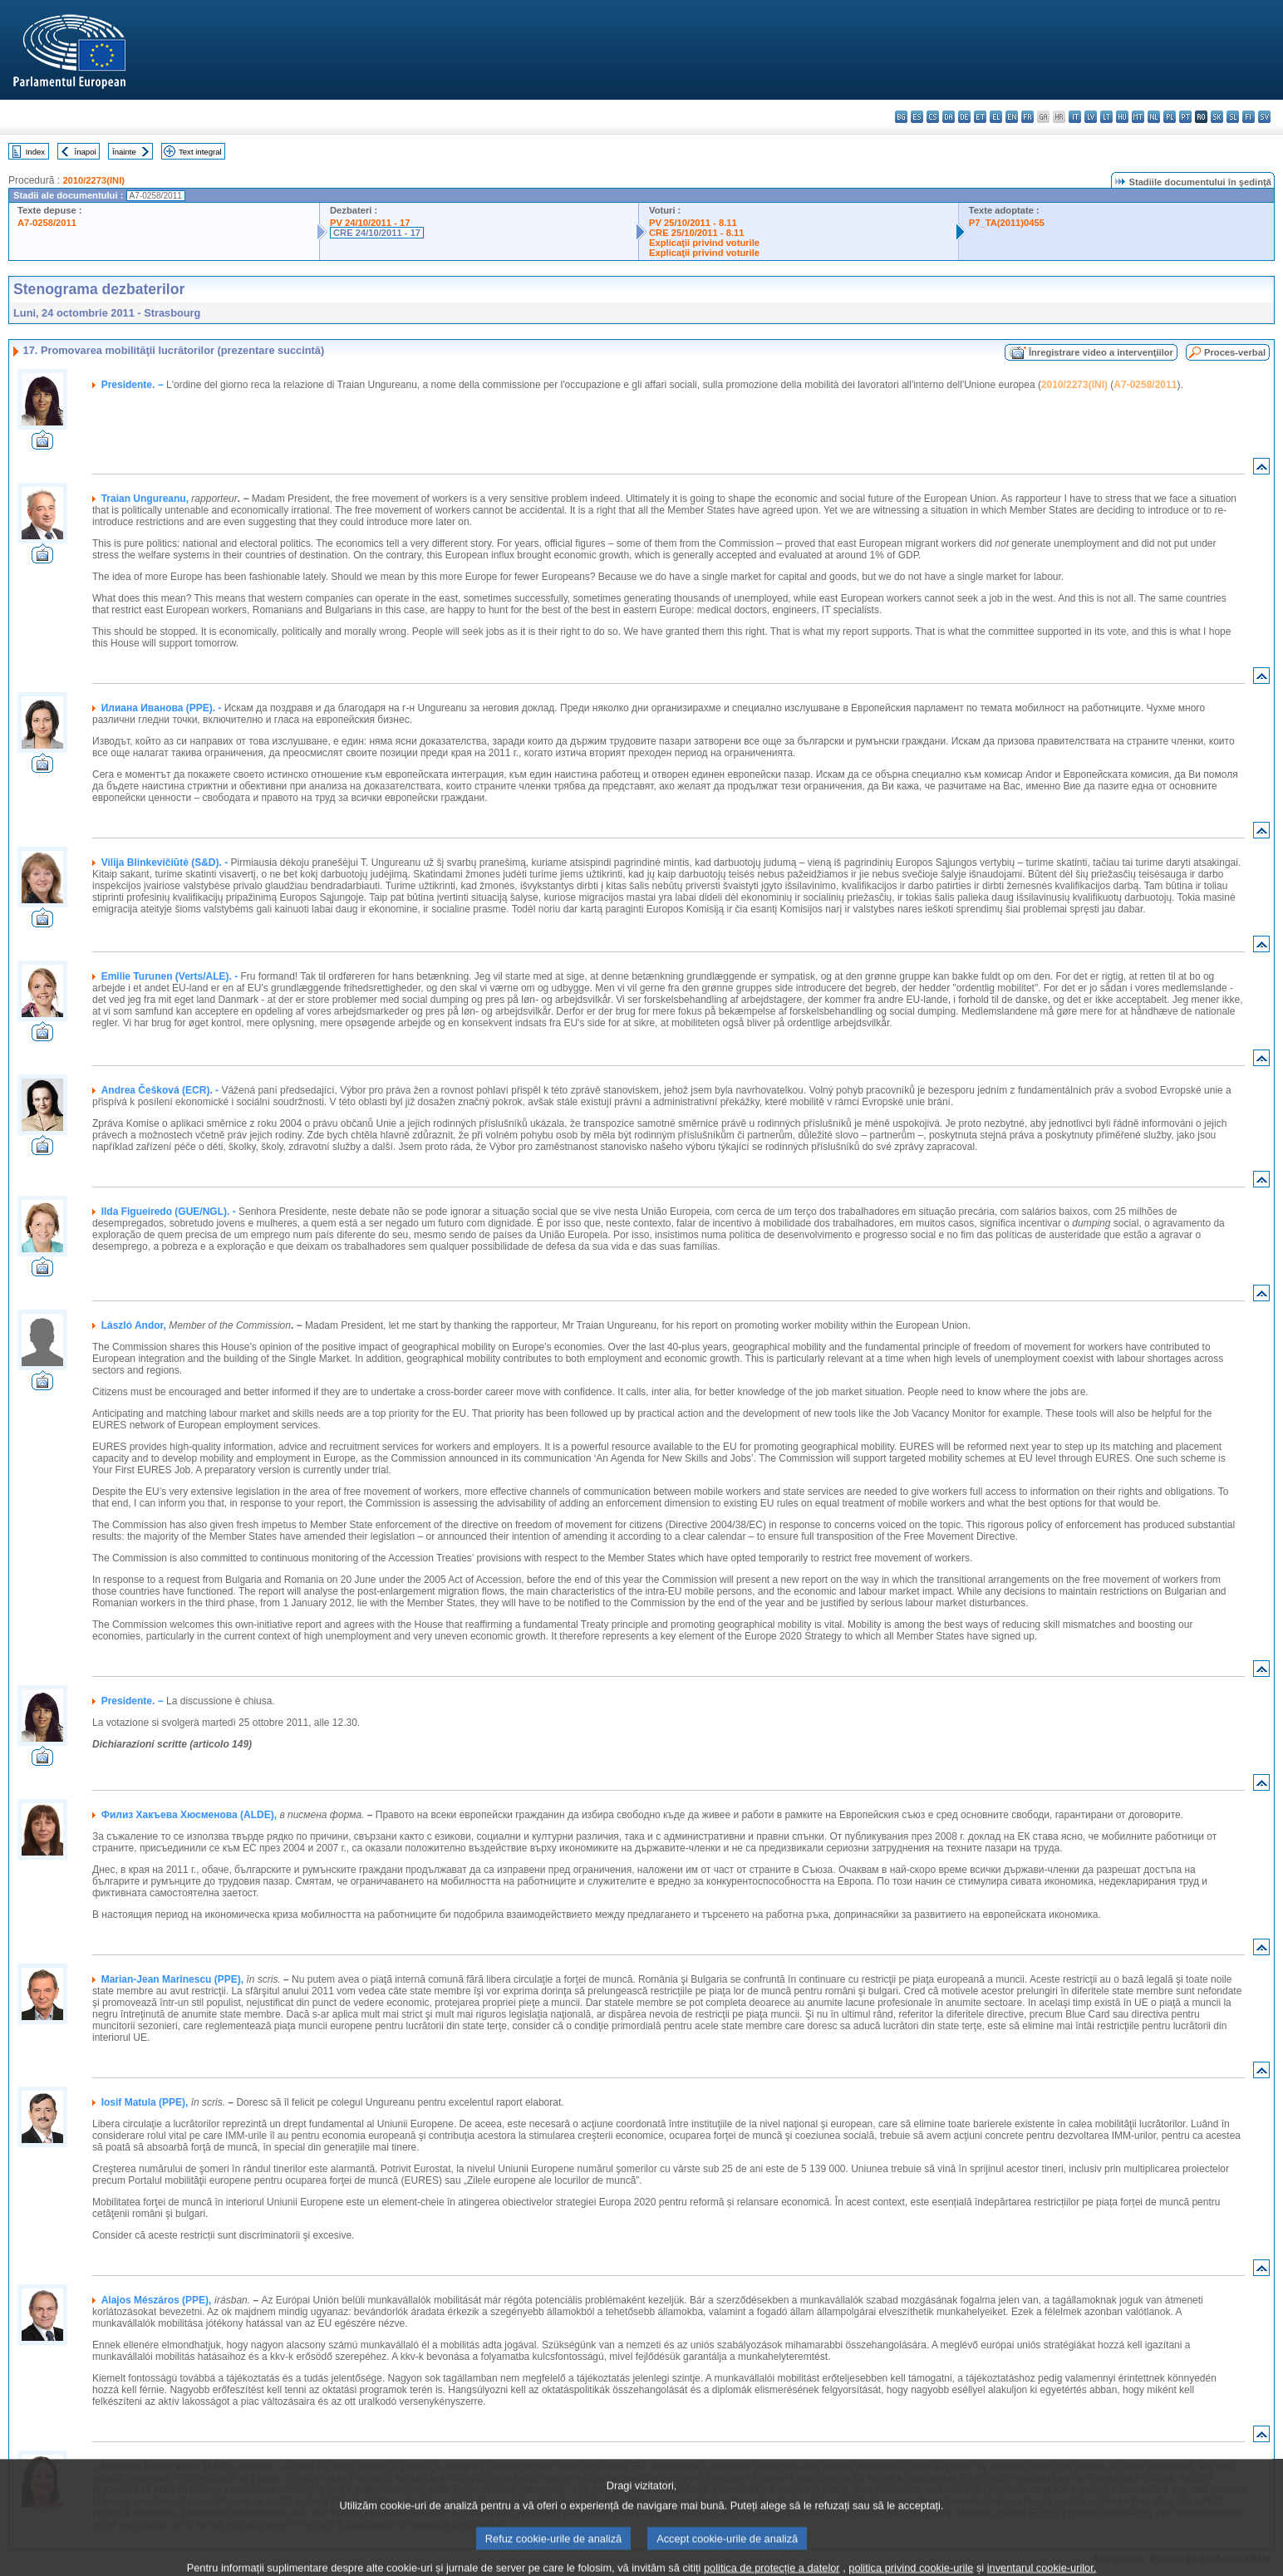 The width and height of the screenshot is (1283, 2576). What do you see at coordinates (1217, 117) in the screenshot?
I see `sk - slovenčina` at bounding box center [1217, 117].